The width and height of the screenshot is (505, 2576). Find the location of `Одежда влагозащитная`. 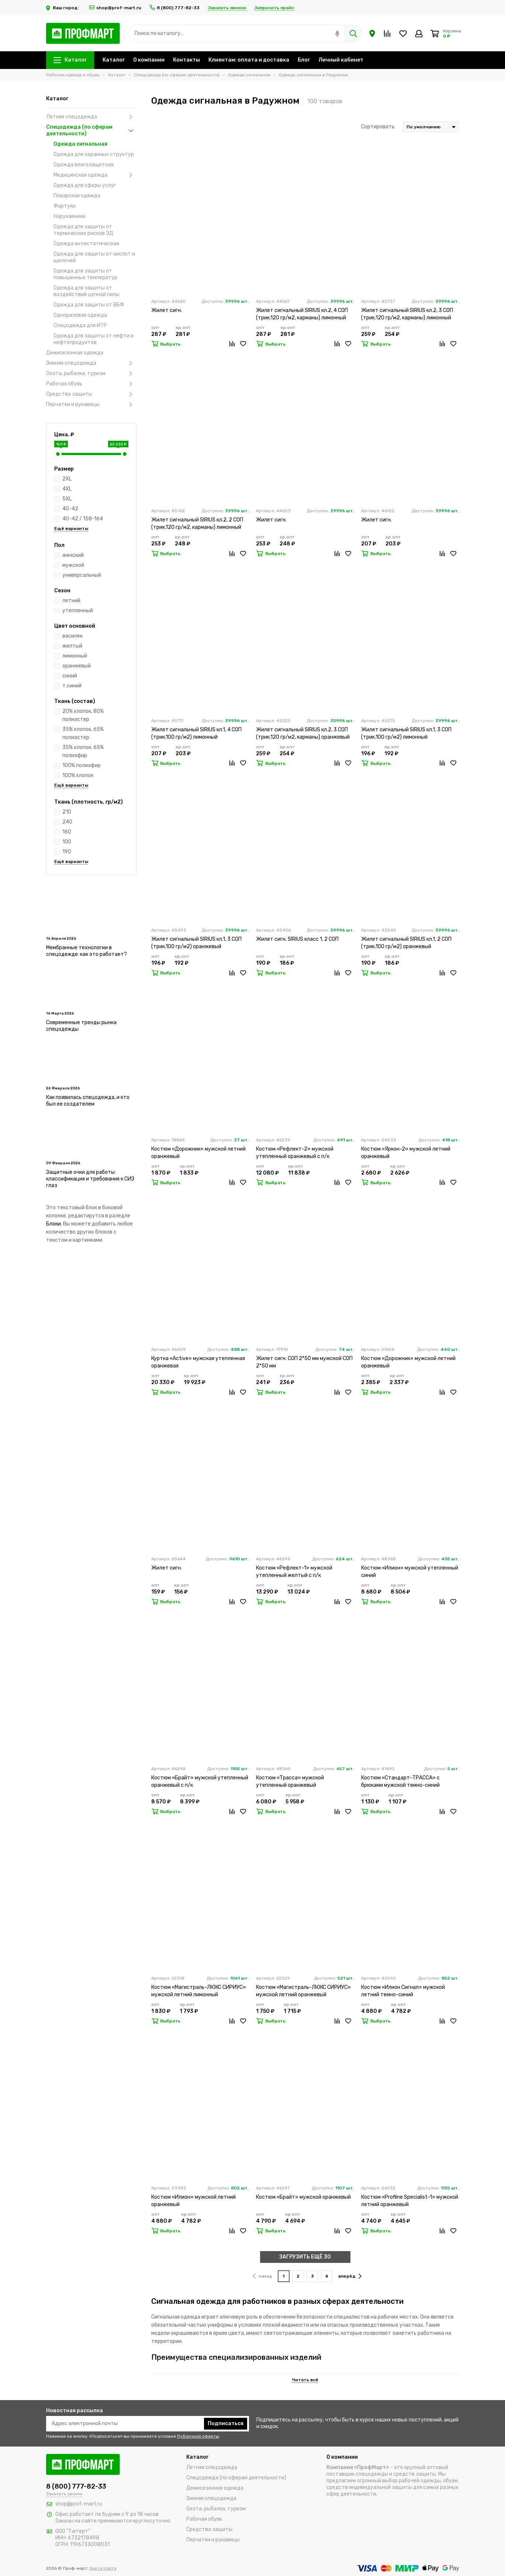

Одежда влагозащитная is located at coordinates (83, 165).